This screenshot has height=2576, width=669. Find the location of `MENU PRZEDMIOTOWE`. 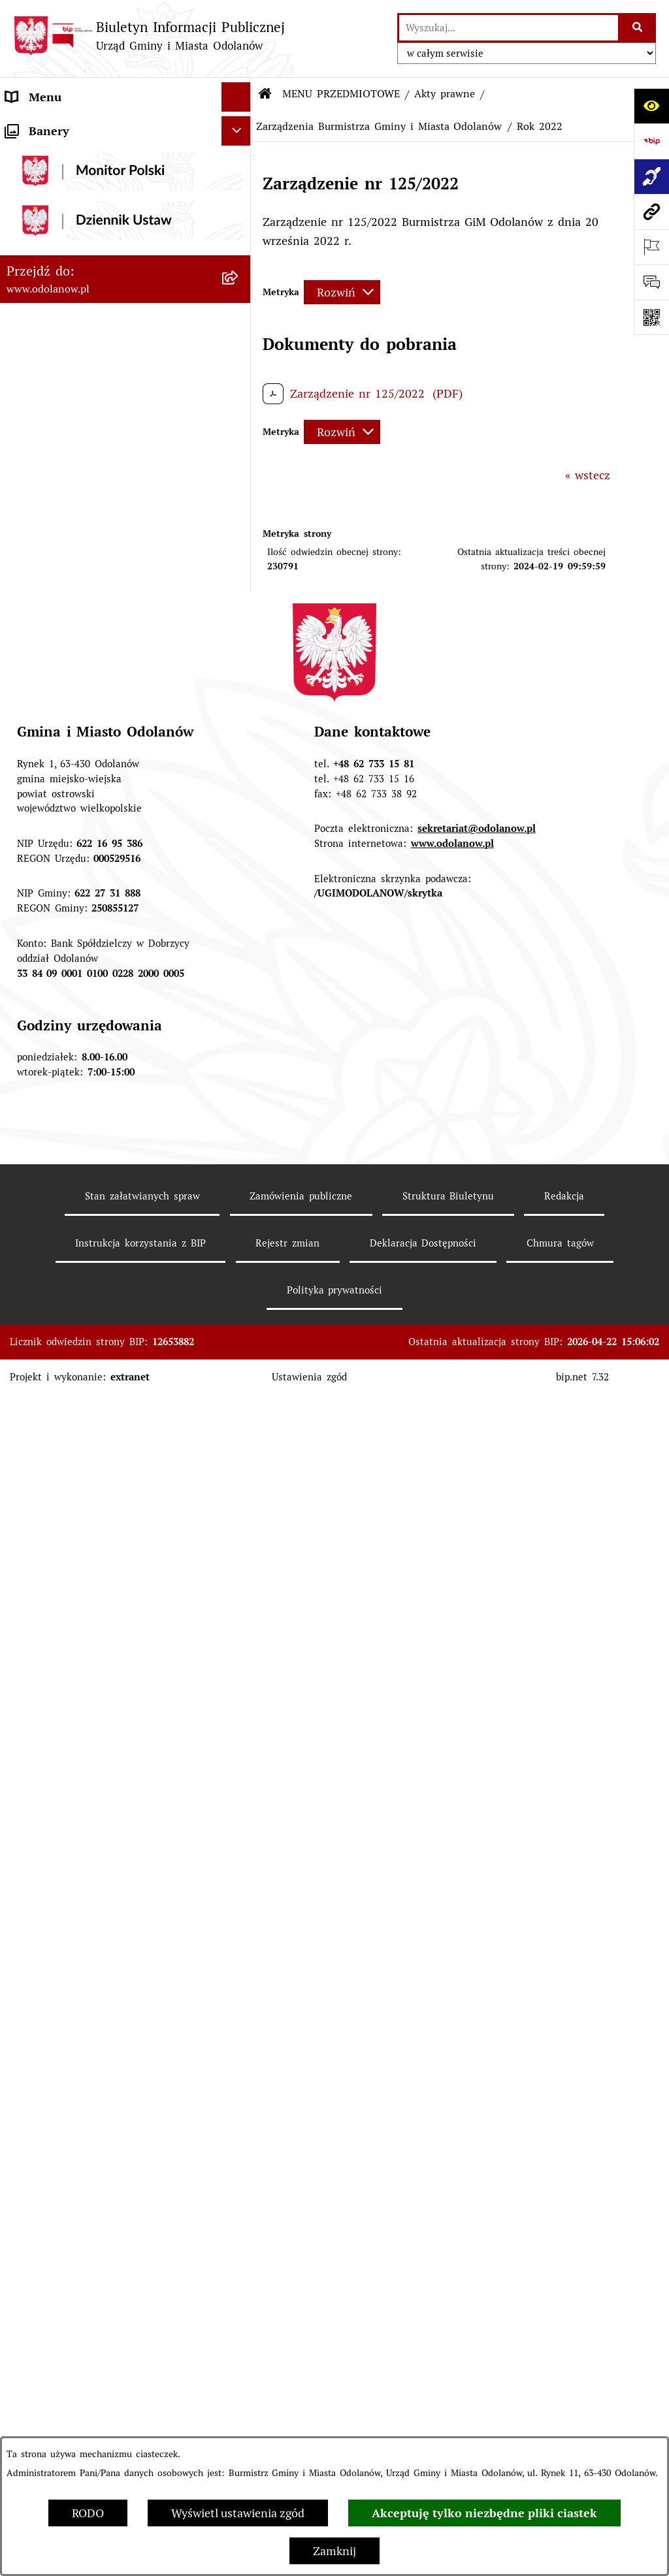

MENU PRZEDMIOTOWE is located at coordinates (71, 185).